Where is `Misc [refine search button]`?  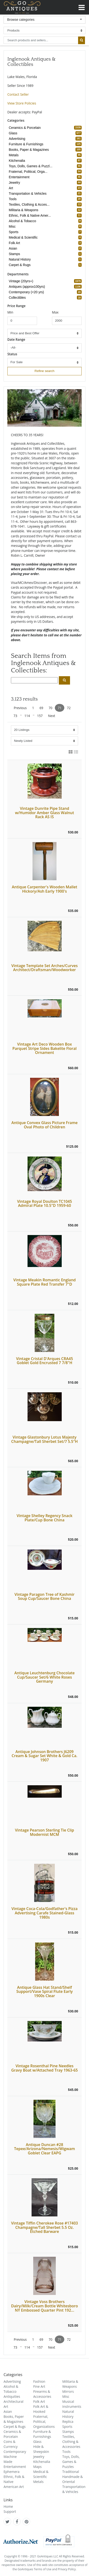 Misc [refine search button] is located at coordinates (13, 226).